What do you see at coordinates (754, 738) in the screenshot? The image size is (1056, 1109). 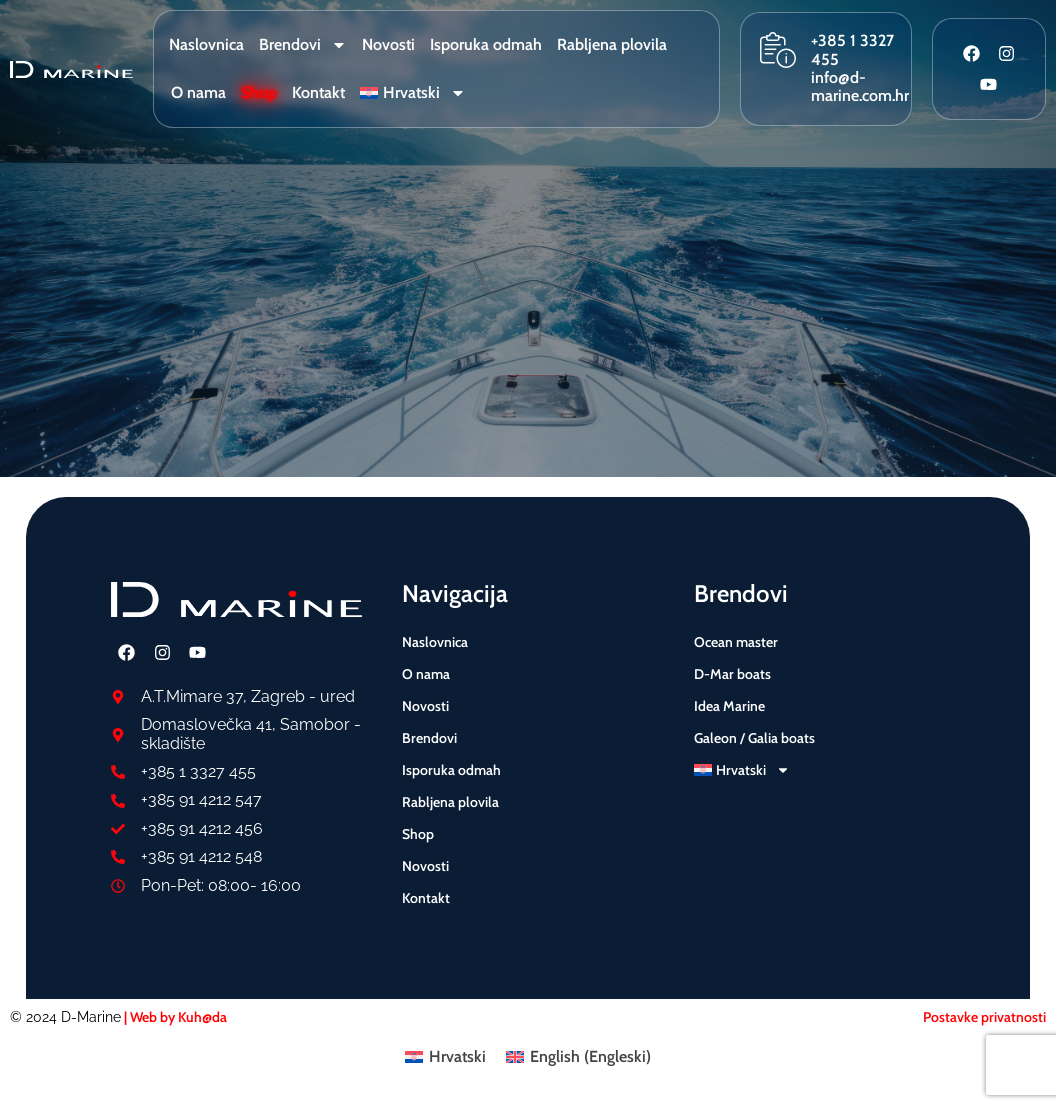 I see `Galeon / Galia boats` at bounding box center [754, 738].